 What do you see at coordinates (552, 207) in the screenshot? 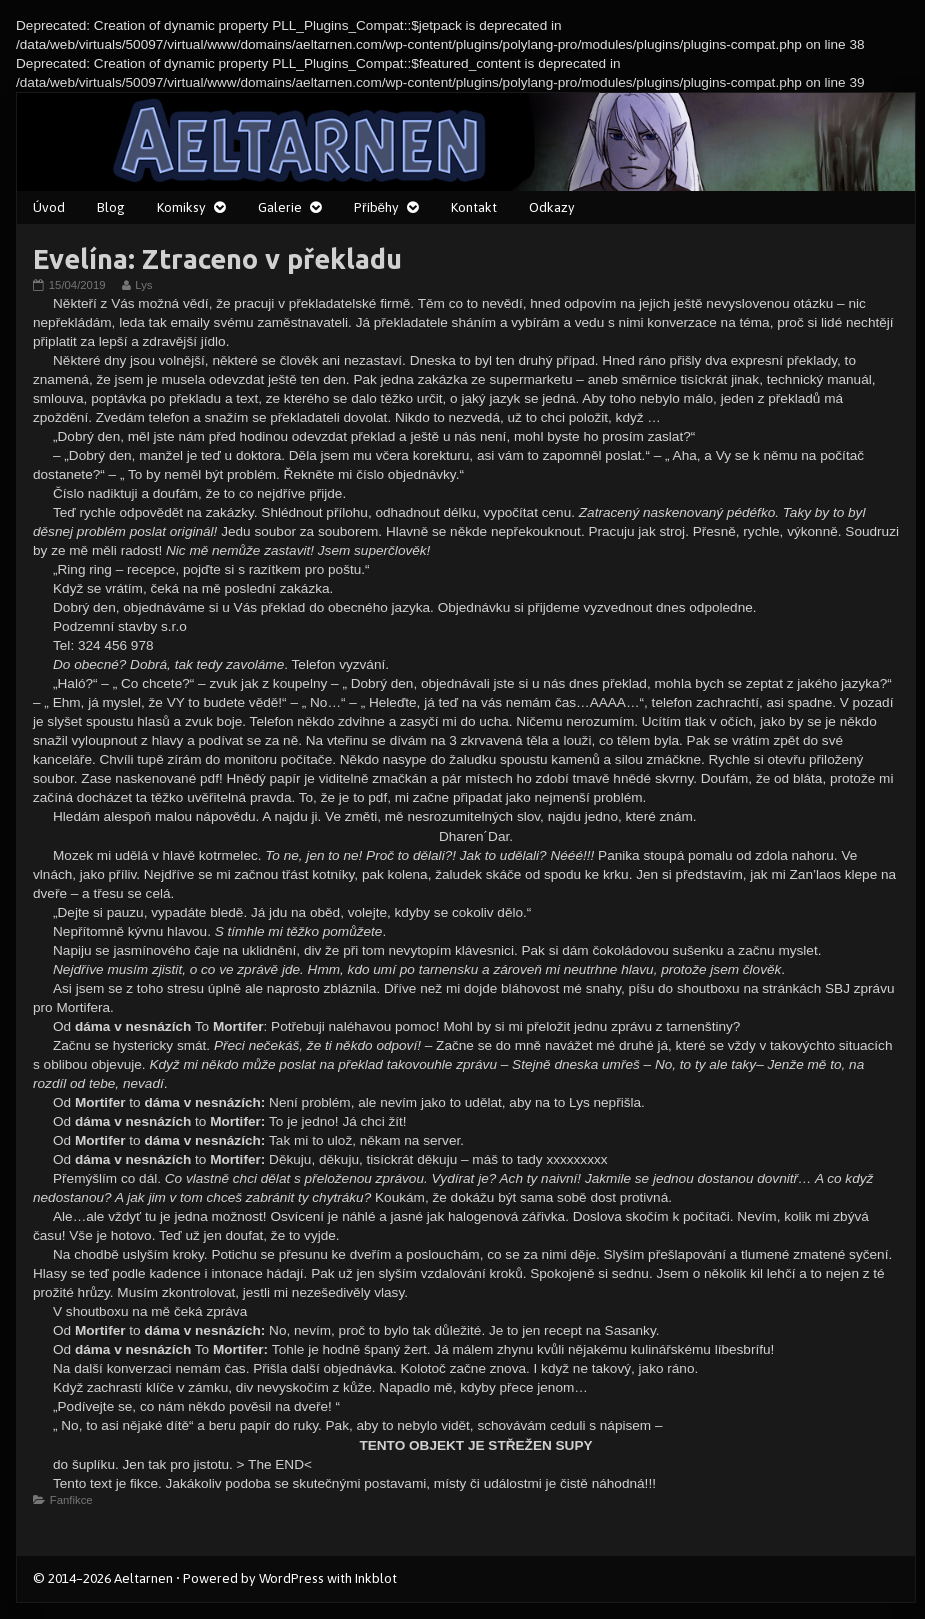
I see `Odkazy` at bounding box center [552, 207].